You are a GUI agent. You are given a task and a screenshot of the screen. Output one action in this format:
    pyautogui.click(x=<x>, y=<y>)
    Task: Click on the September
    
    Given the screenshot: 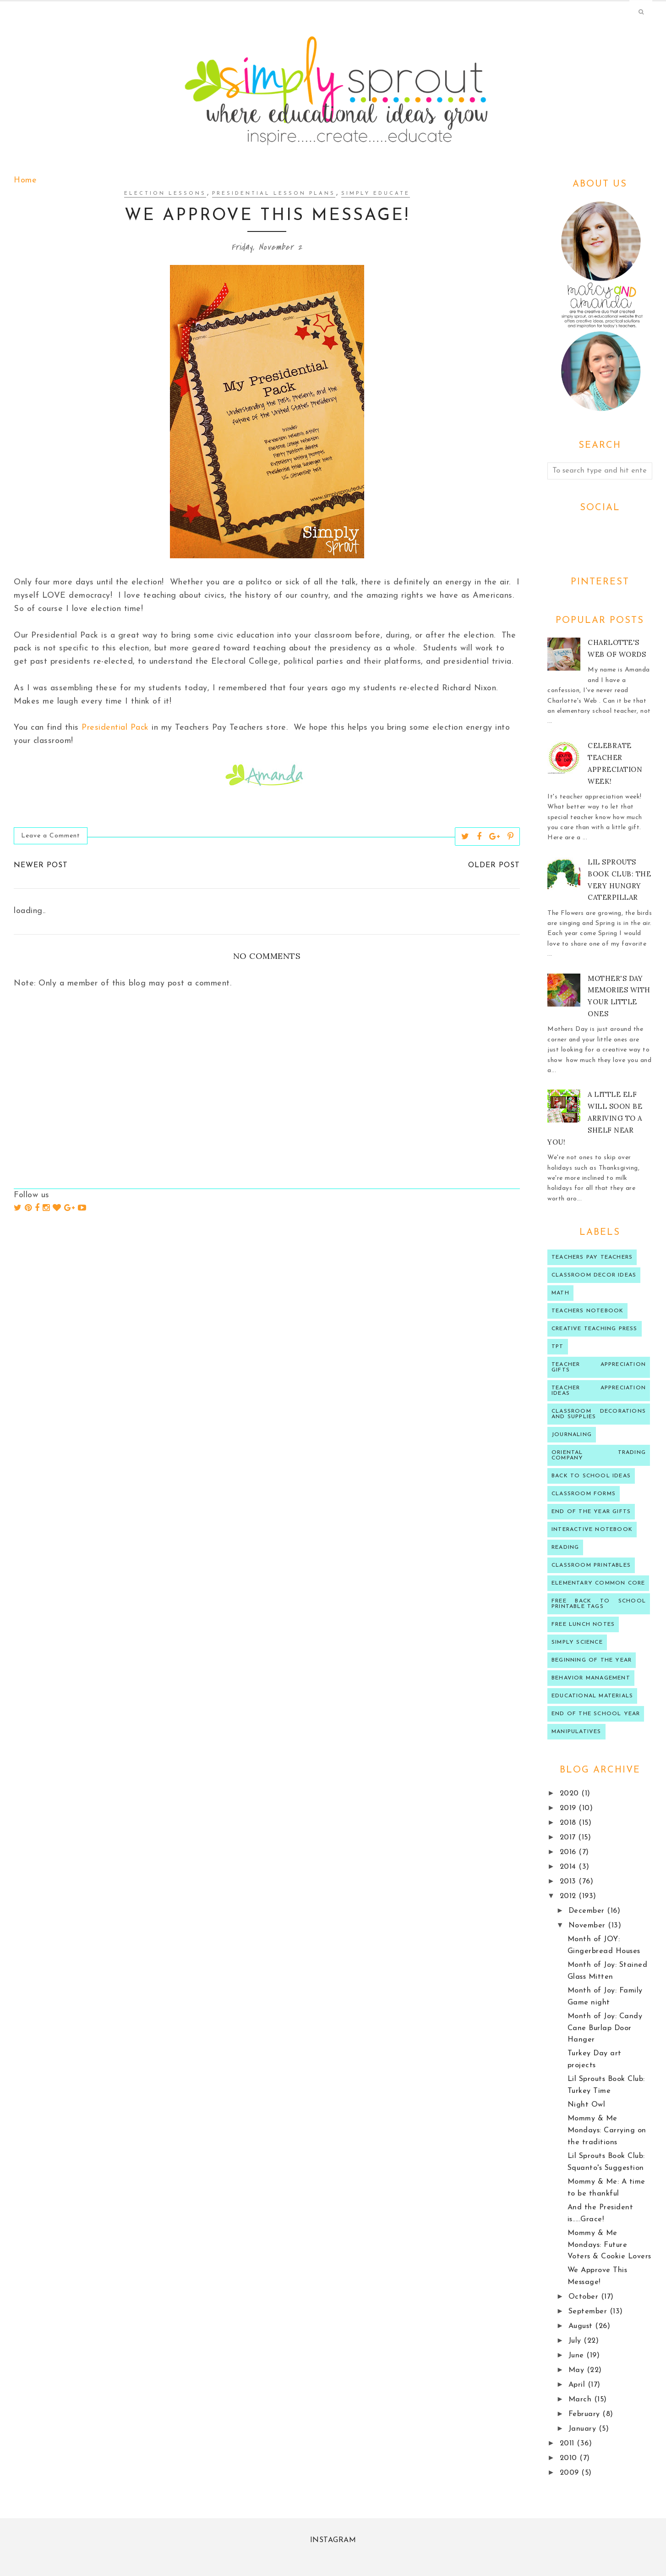 What is the action you would take?
    pyautogui.click(x=589, y=2311)
    